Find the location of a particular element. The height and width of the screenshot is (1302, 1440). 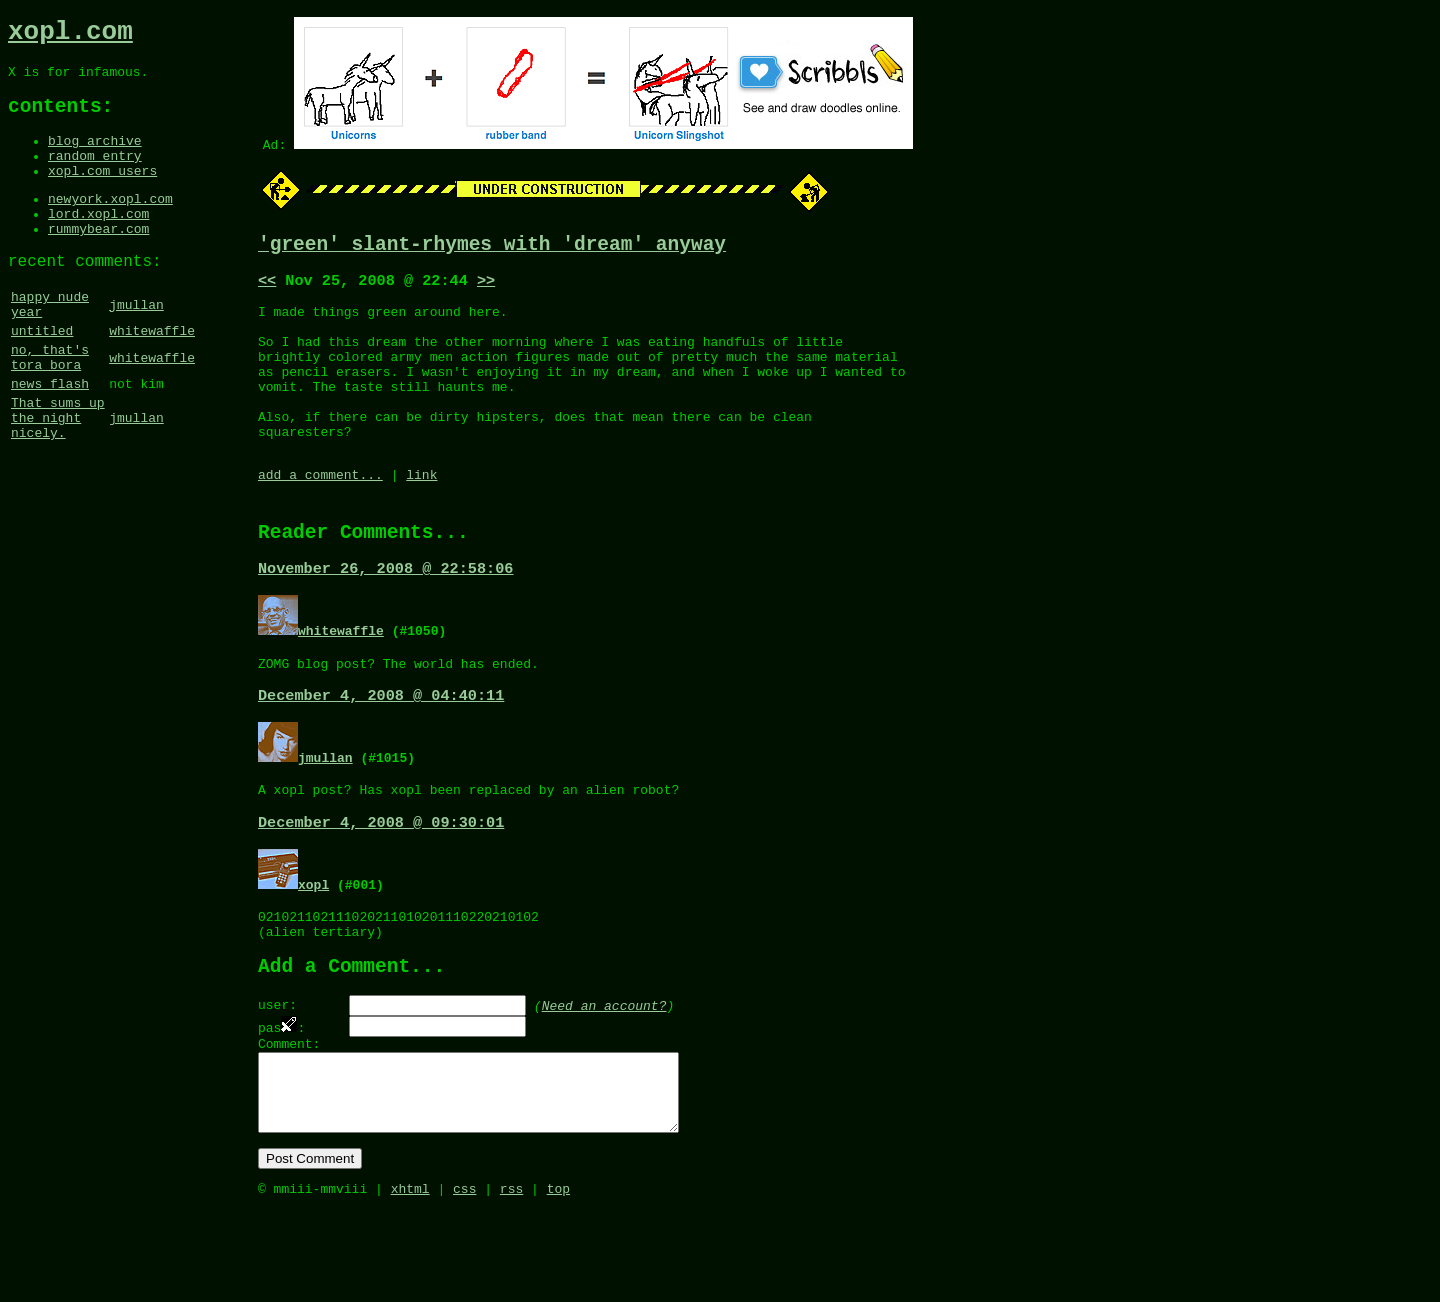

rss is located at coordinates (511, 1280).